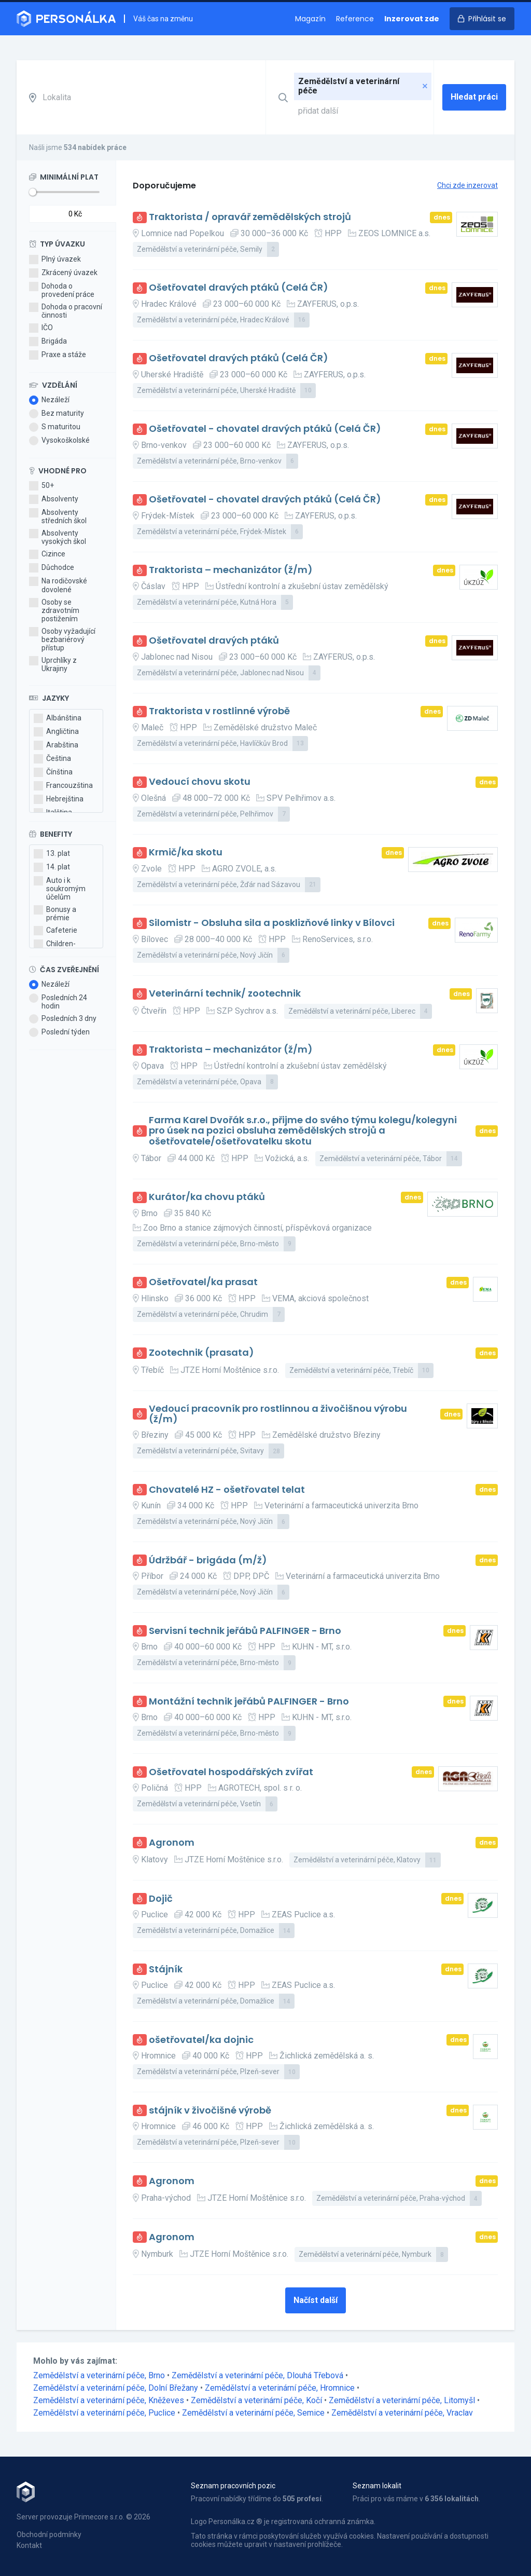 The width and height of the screenshot is (531, 2576). Describe the element at coordinates (53, 664) in the screenshot. I see `Uprchlíky z Ukrajiny` at that location.